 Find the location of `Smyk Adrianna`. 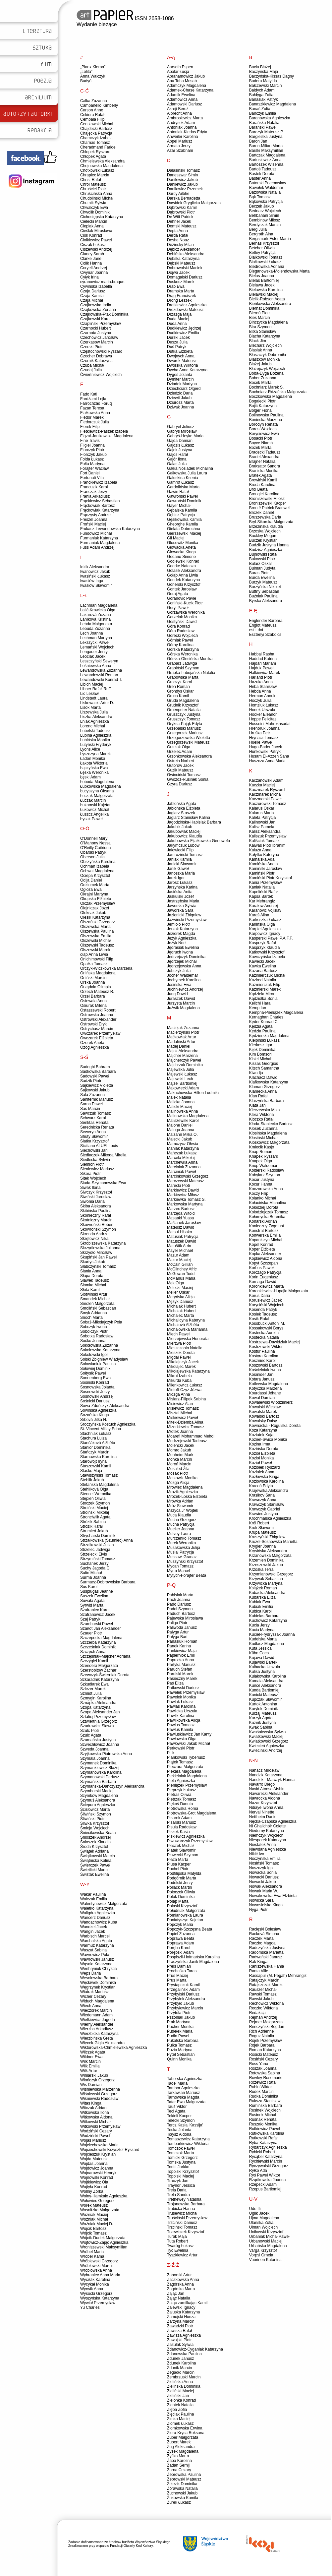

Smyk Adrianna is located at coordinates (93, 1313).